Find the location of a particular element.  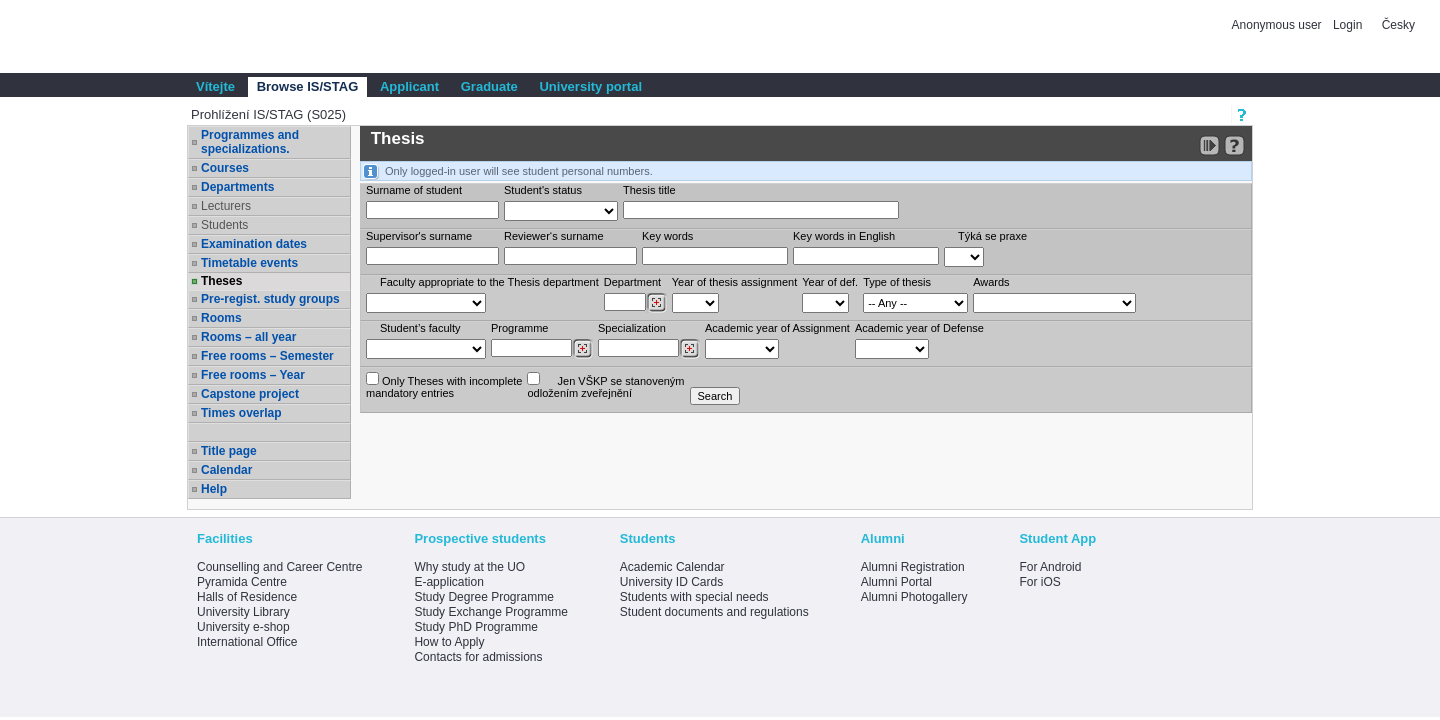

Help is located at coordinates (214, 489).